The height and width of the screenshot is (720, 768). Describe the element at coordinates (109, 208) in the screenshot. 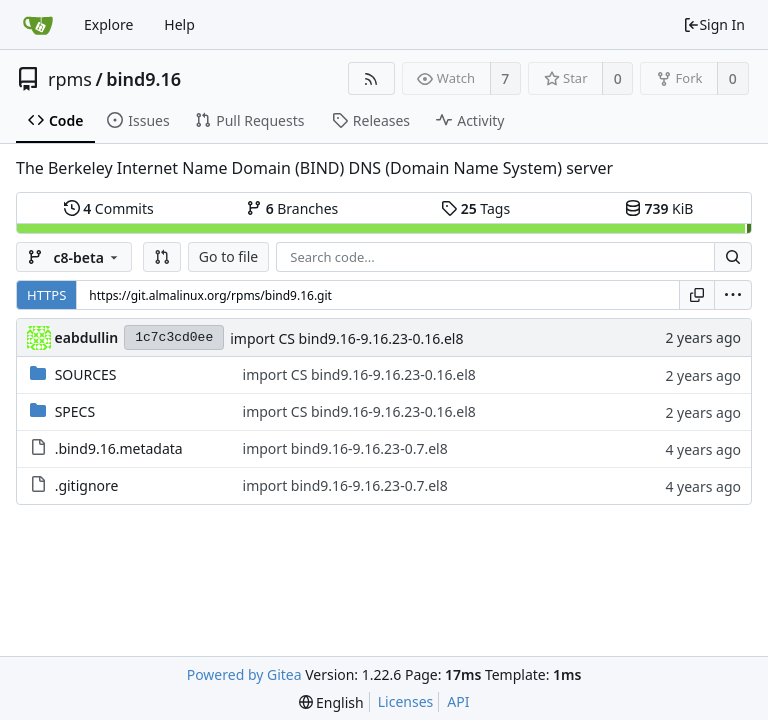

I see `Commits` at that location.